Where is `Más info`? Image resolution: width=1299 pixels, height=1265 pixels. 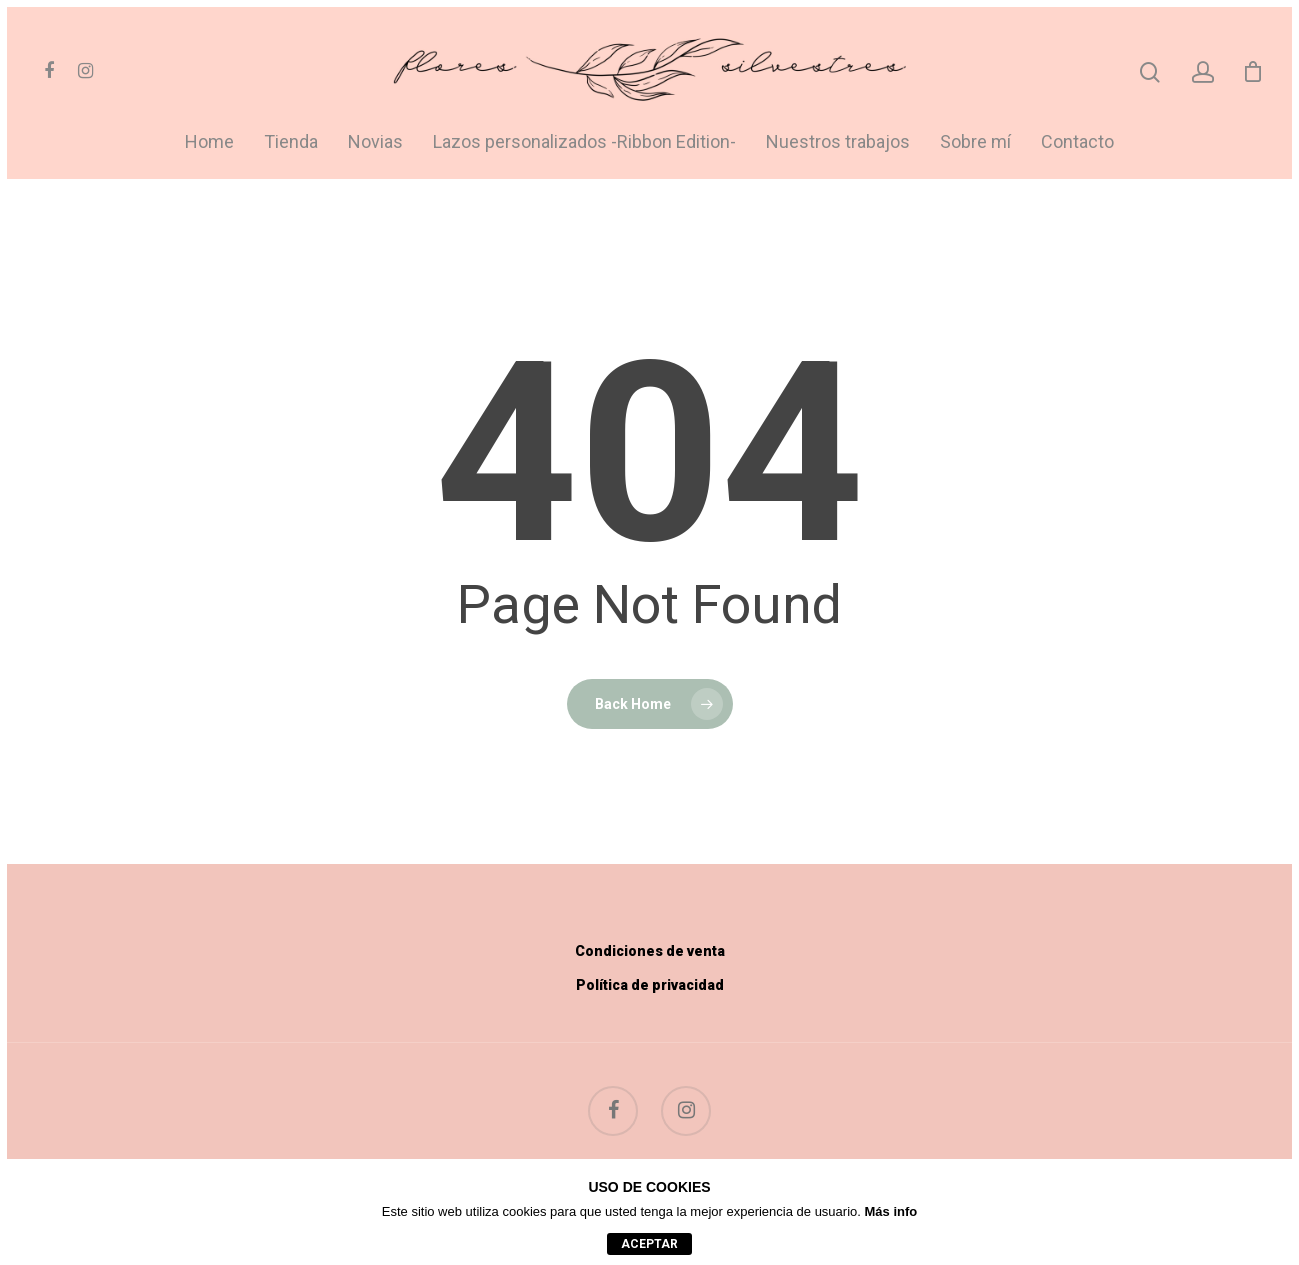 Más info is located at coordinates (891, 1211).